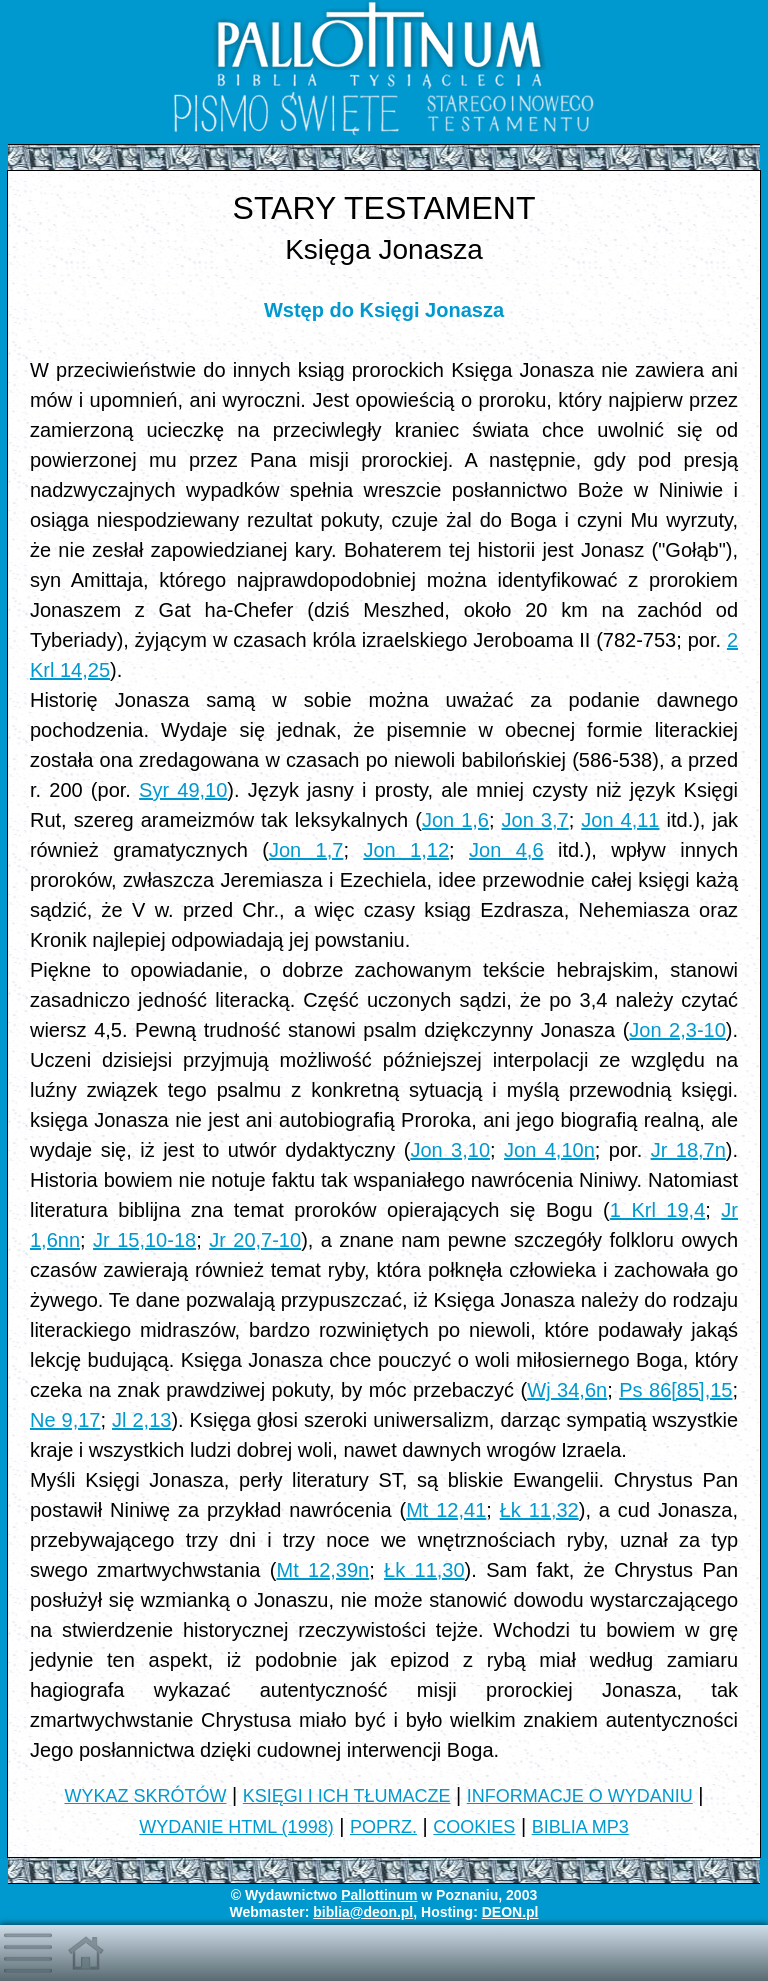  I want to click on INFORMACJE O WYDANIU, so click(580, 1796).